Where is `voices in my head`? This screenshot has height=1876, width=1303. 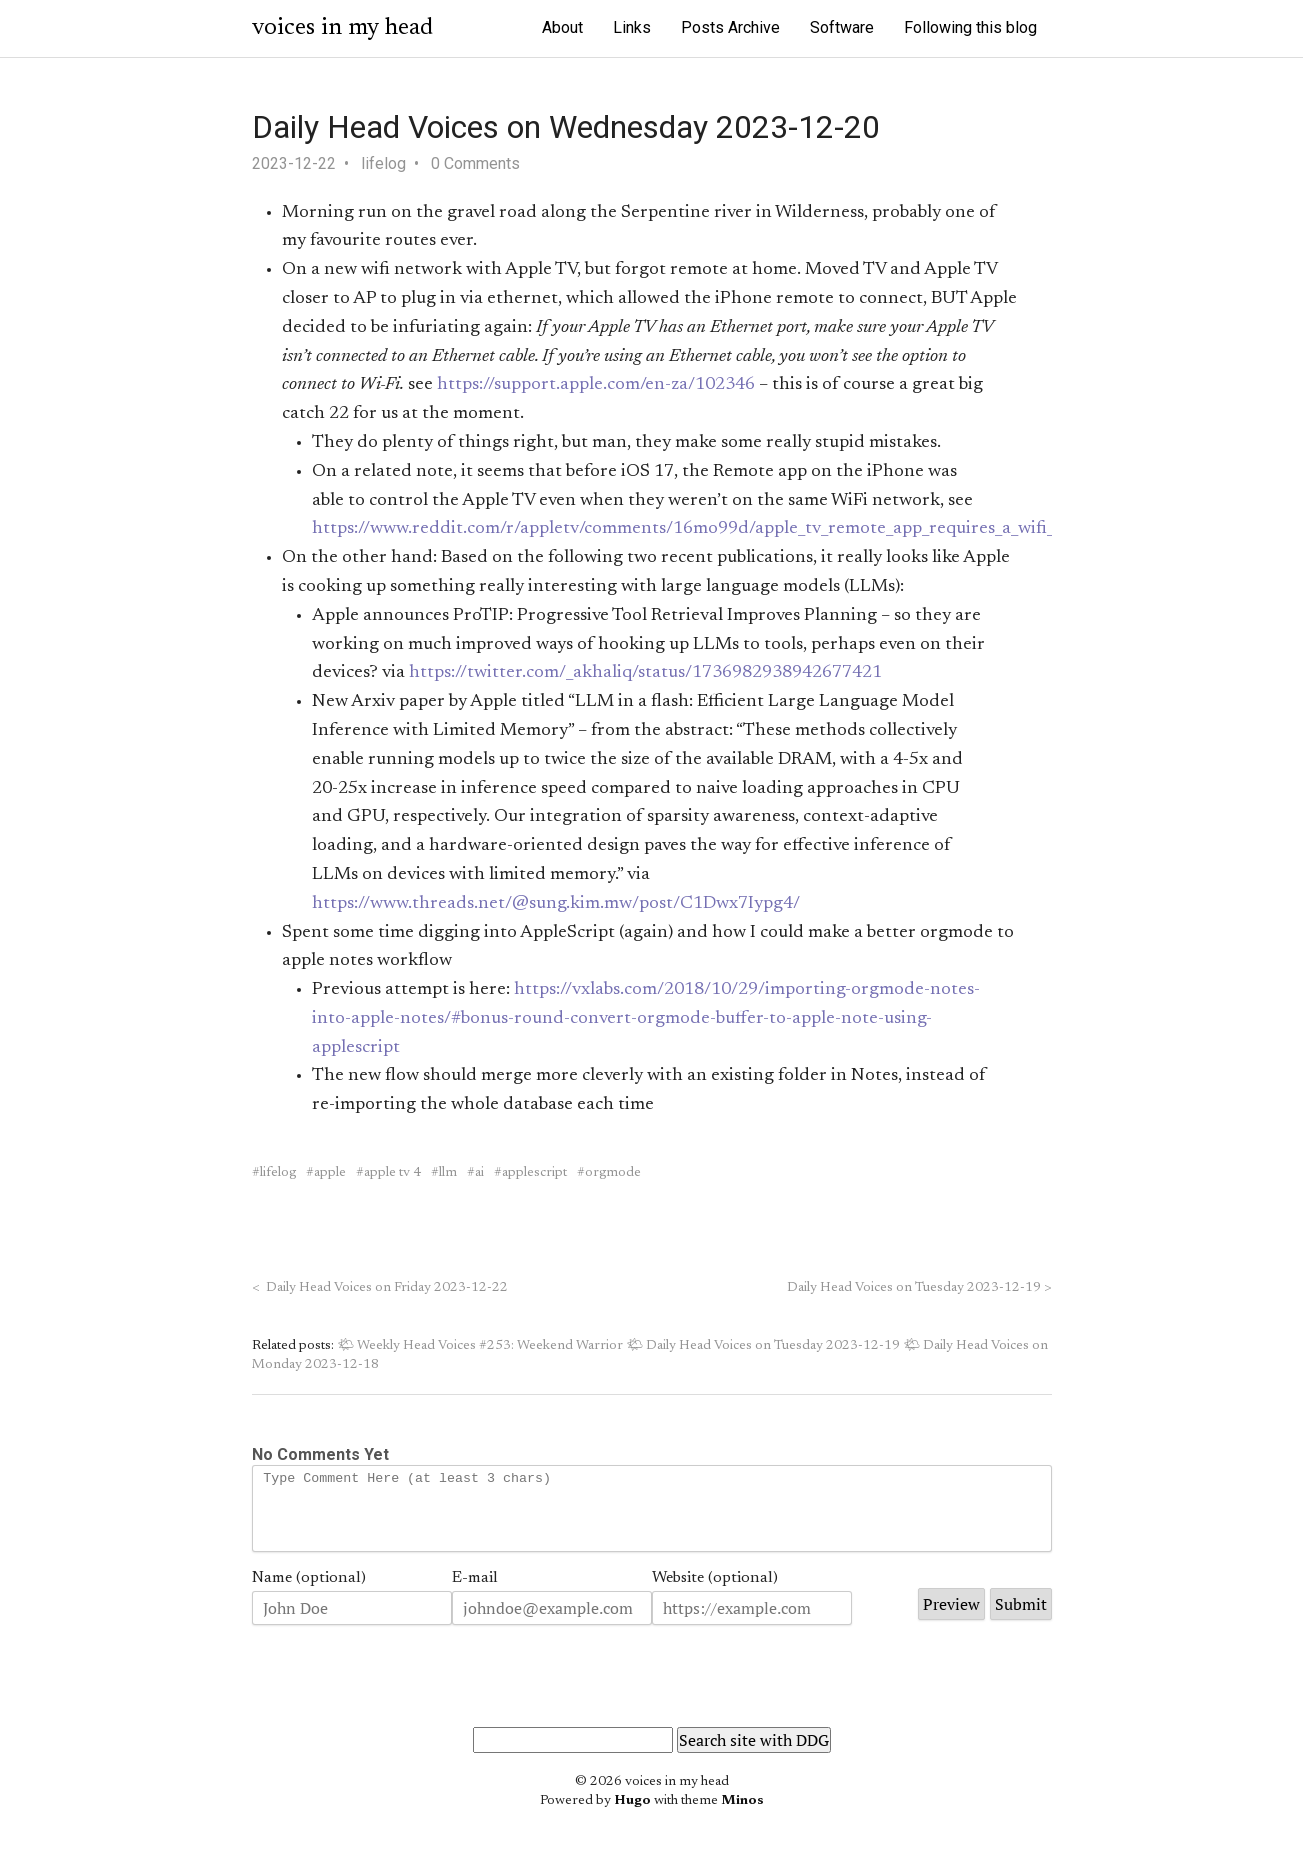 voices in my head is located at coordinates (342, 28).